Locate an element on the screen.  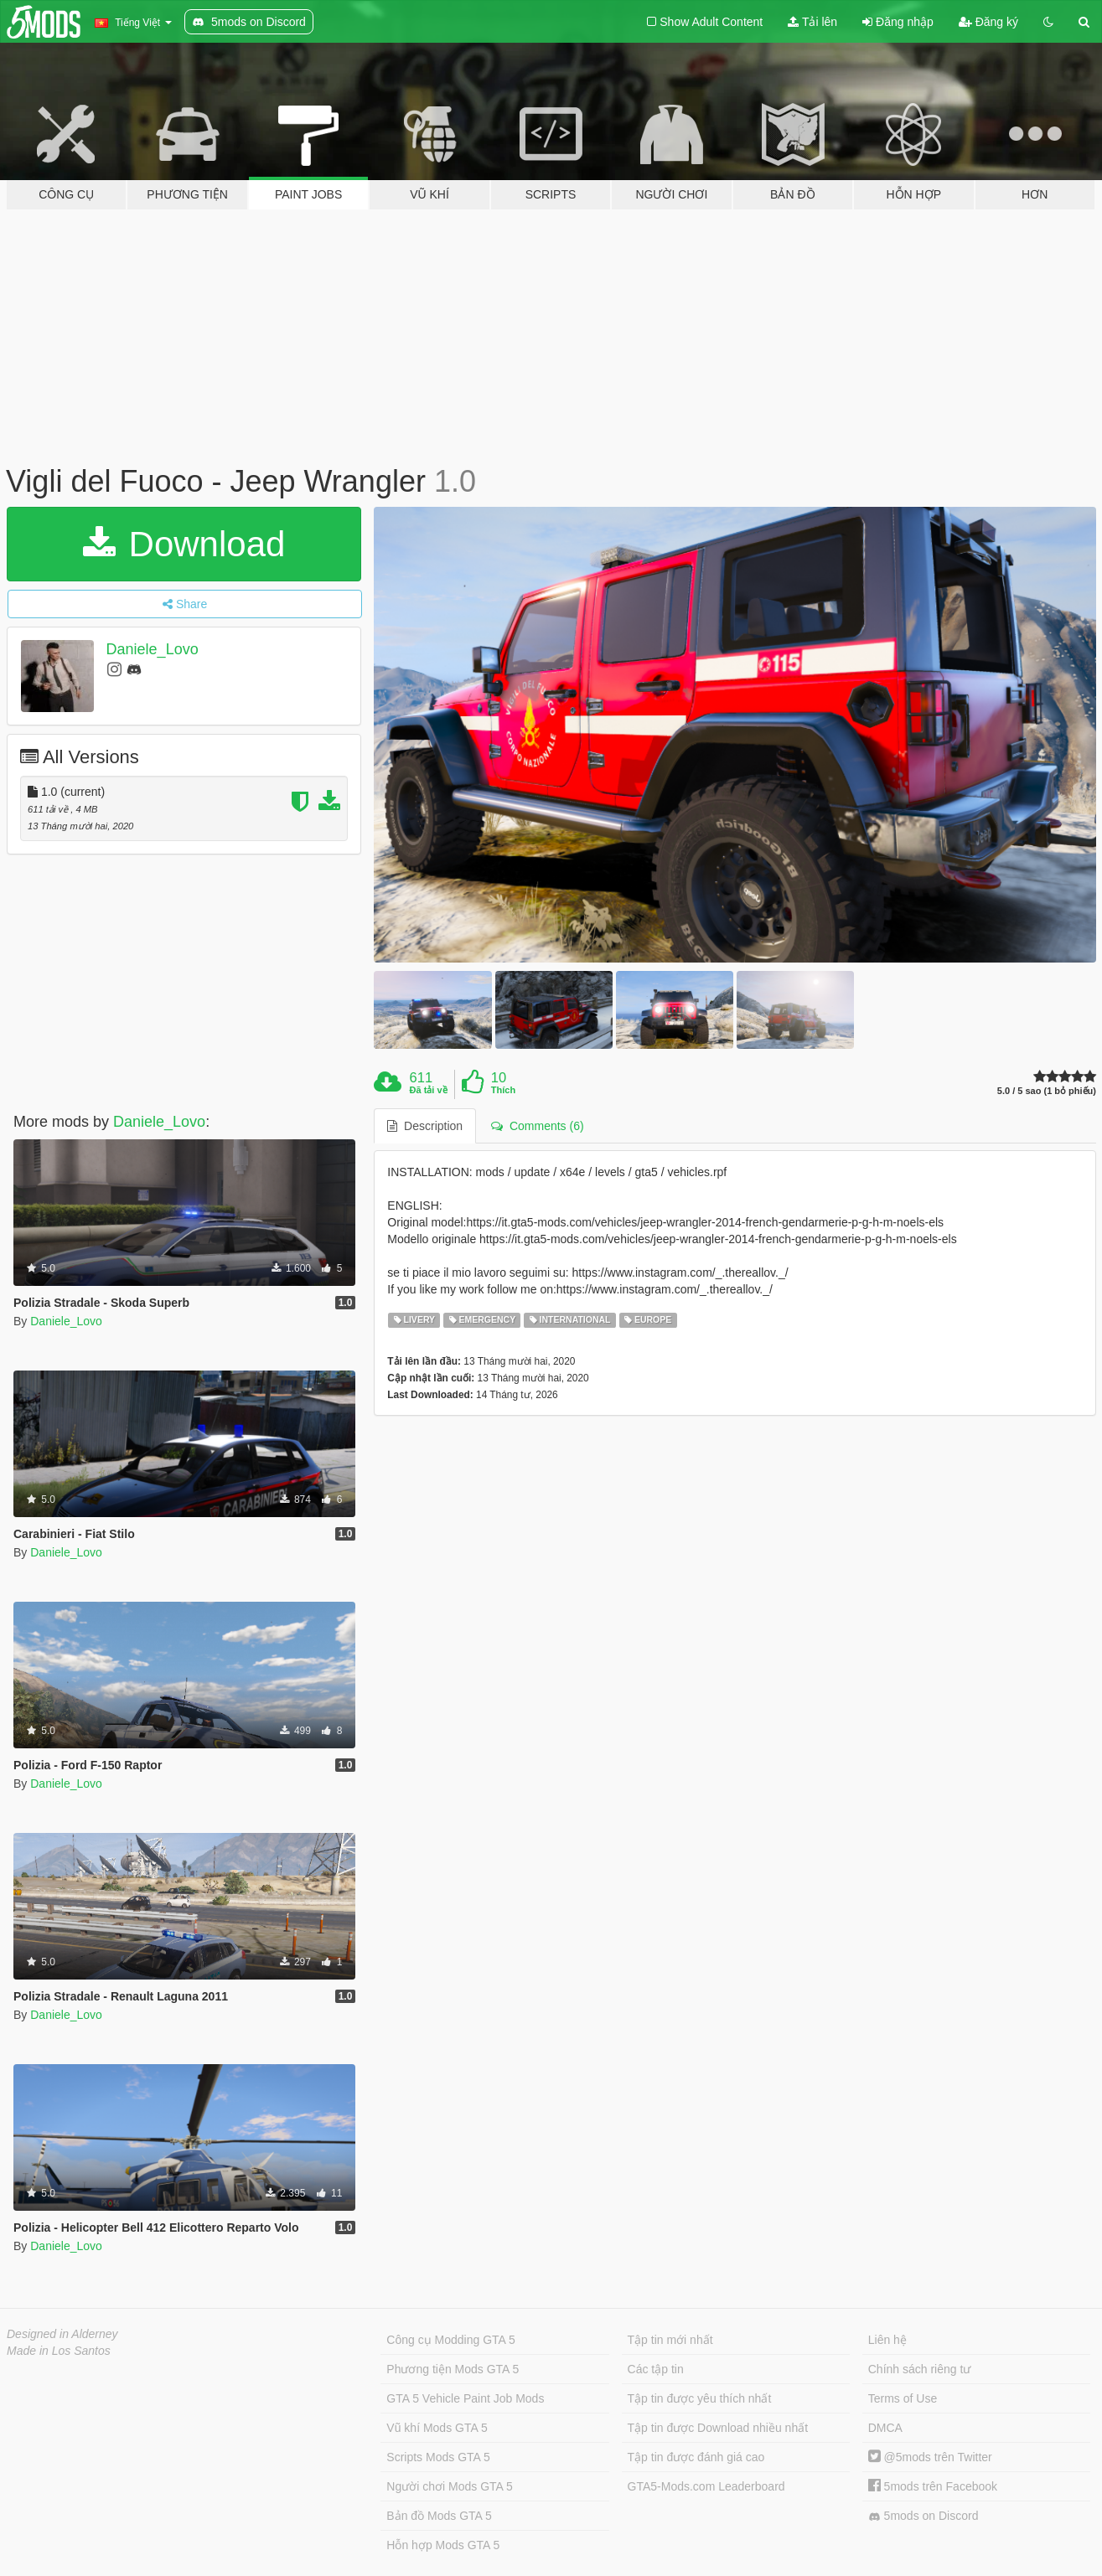
@5mods trên Twitter is located at coordinates (930, 2457).